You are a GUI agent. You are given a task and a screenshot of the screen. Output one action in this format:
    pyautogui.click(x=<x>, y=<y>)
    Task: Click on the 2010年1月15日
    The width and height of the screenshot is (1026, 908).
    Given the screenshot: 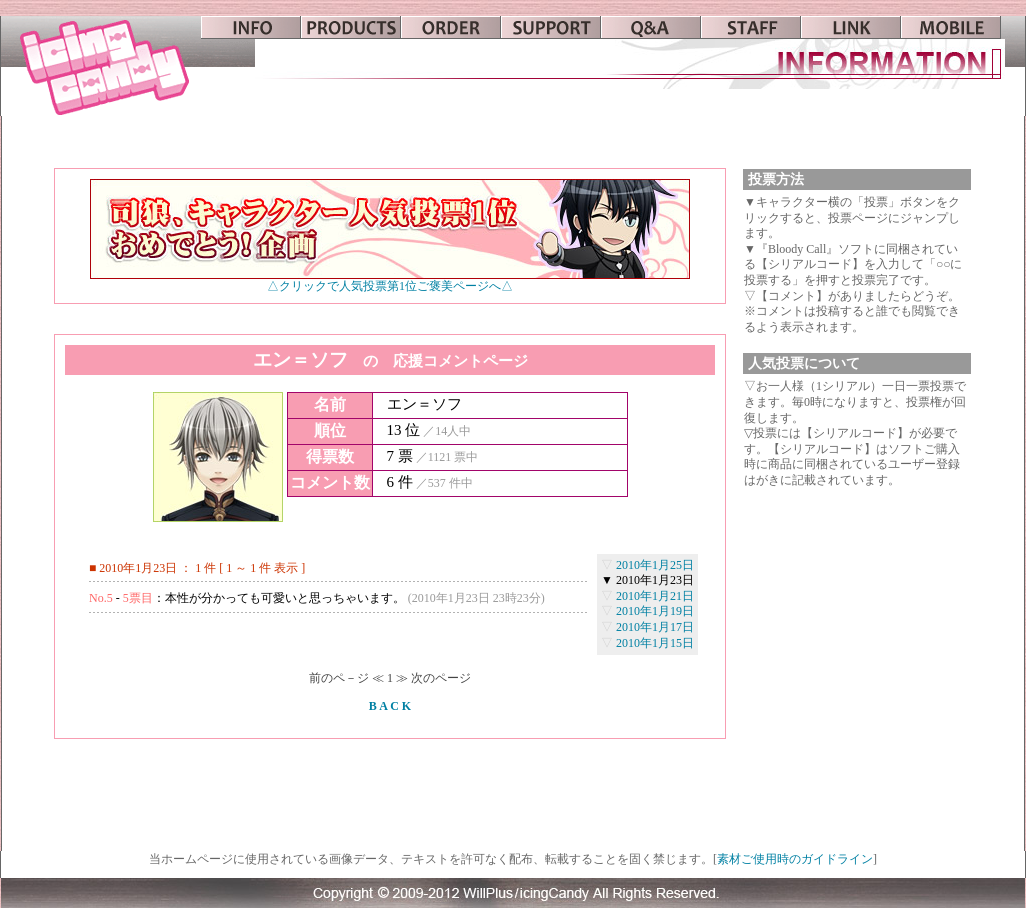 What is the action you would take?
    pyautogui.click(x=655, y=643)
    